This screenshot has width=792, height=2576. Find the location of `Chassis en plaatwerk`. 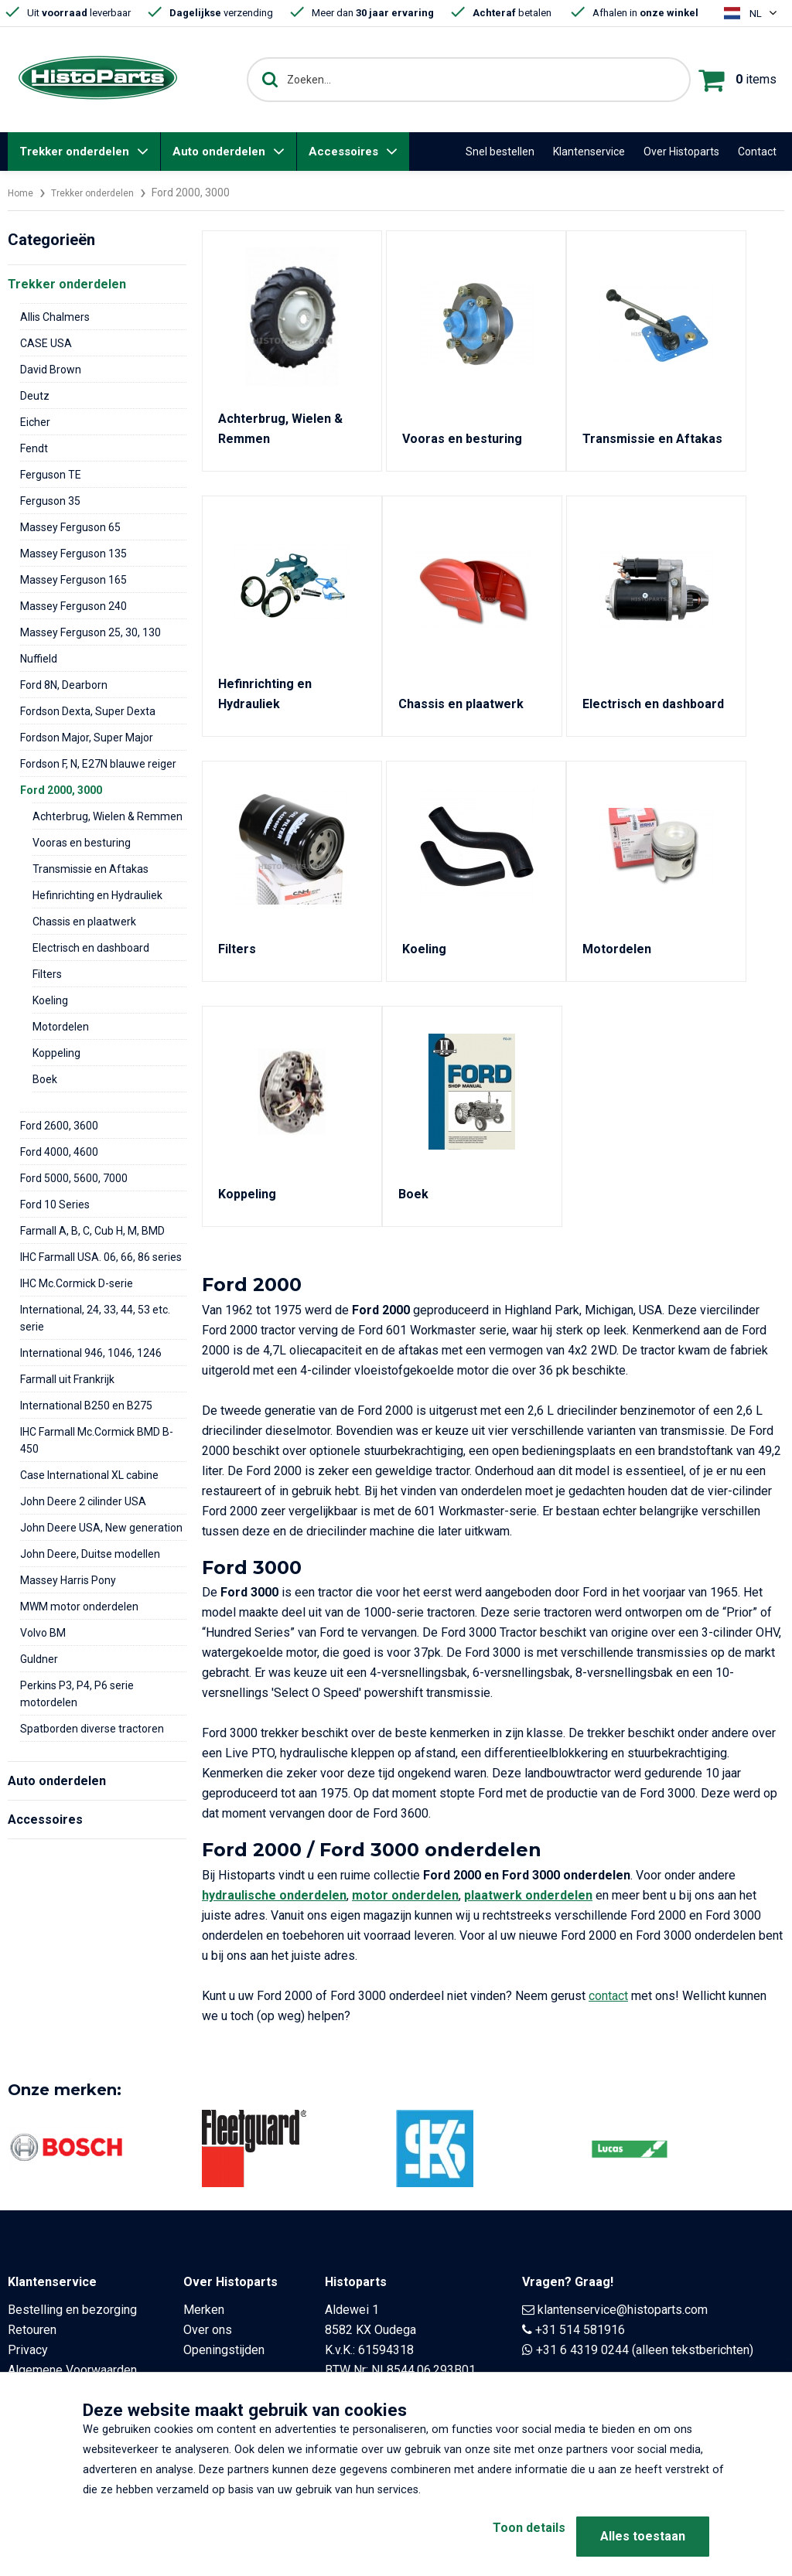

Chassis en plaatwerk is located at coordinates (84, 921).